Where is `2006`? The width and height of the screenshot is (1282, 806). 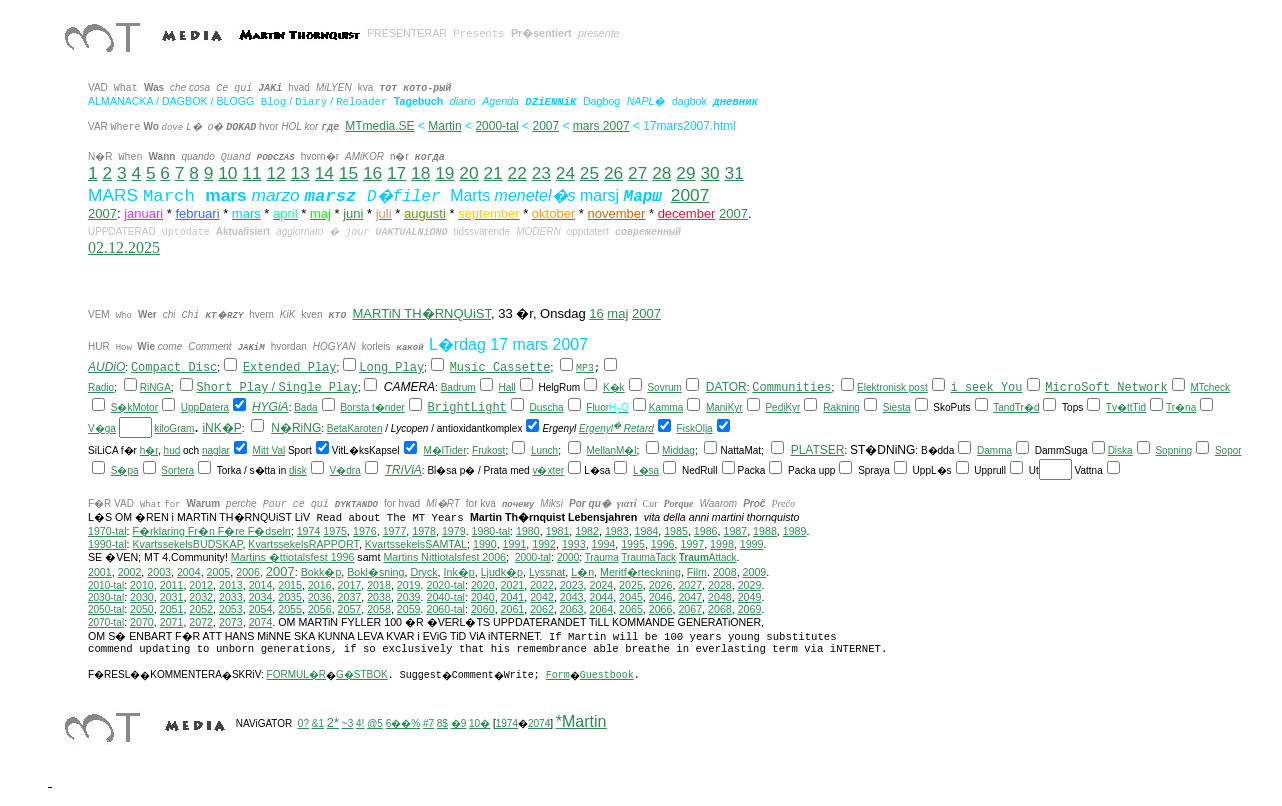
2006 is located at coordinates (248, 572).